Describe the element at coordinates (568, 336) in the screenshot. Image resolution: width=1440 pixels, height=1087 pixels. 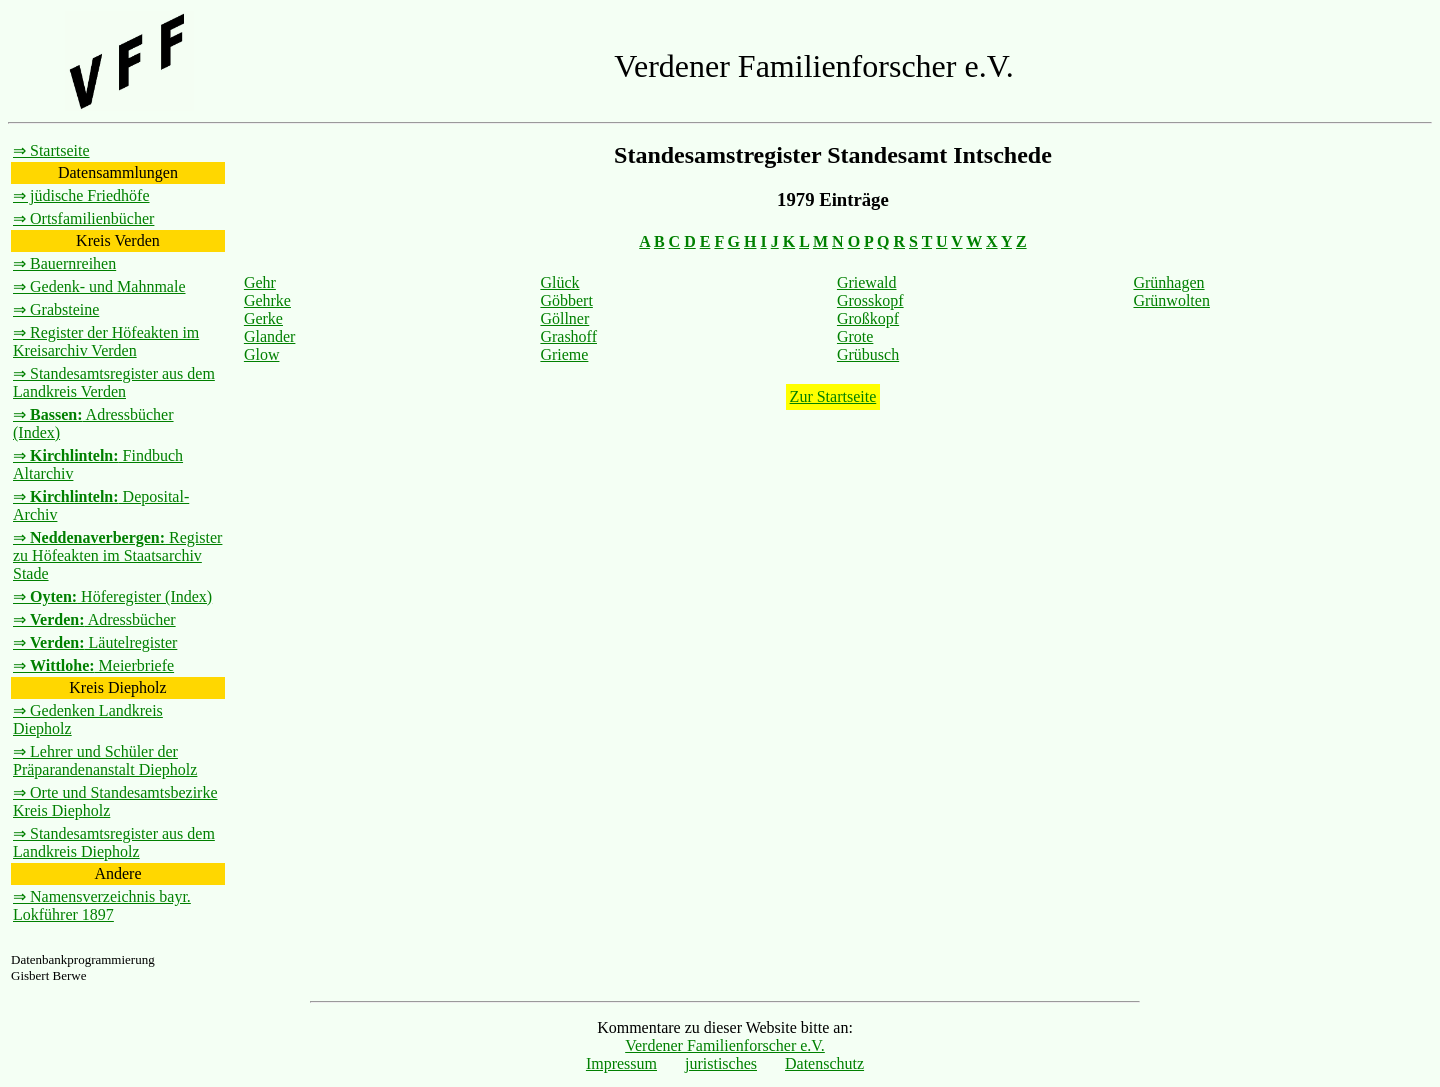
I see `Grashoff` at that location.